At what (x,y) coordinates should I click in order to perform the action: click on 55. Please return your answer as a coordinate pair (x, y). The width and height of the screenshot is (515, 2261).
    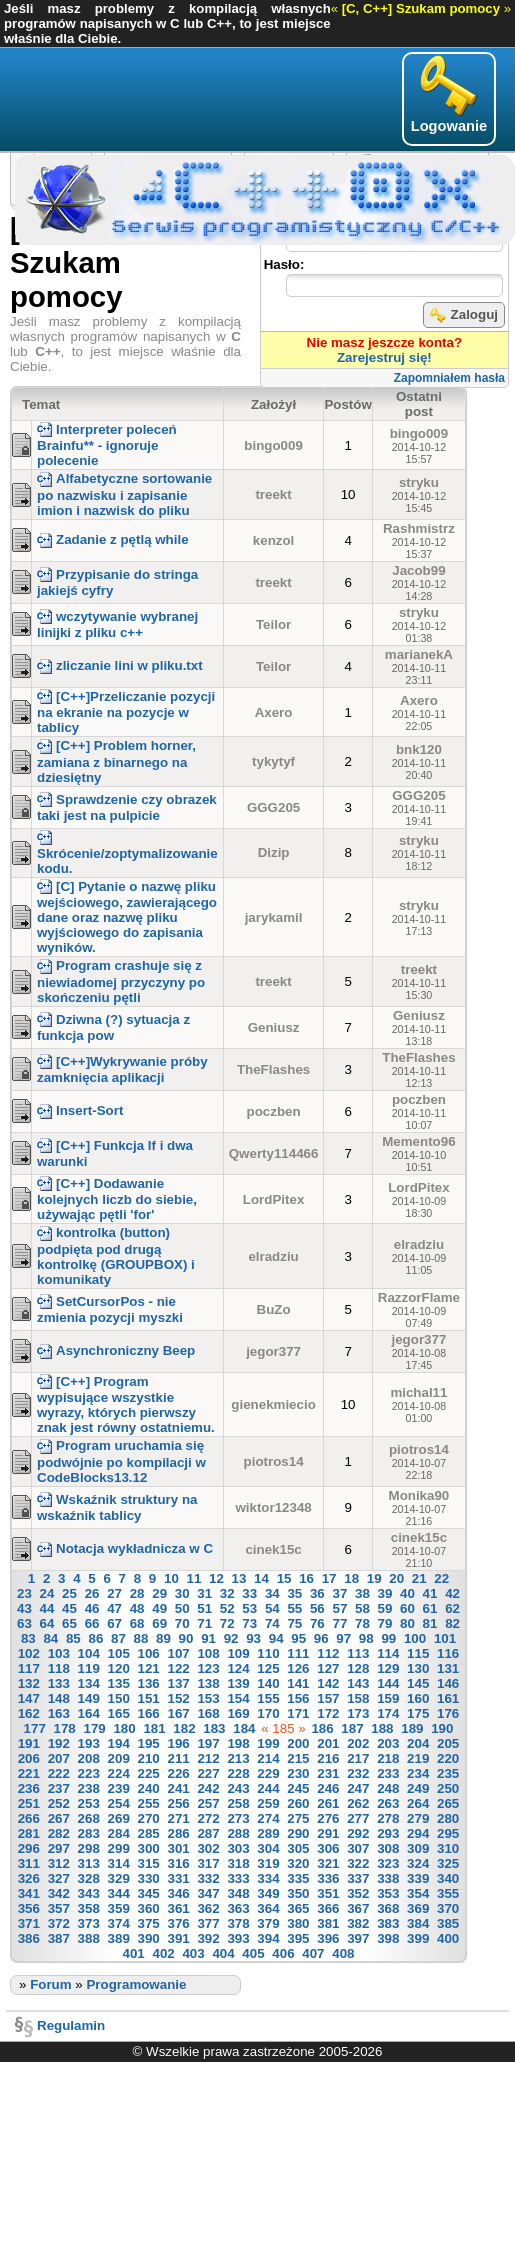
    Looking at the image, I should click on (294, 1608).